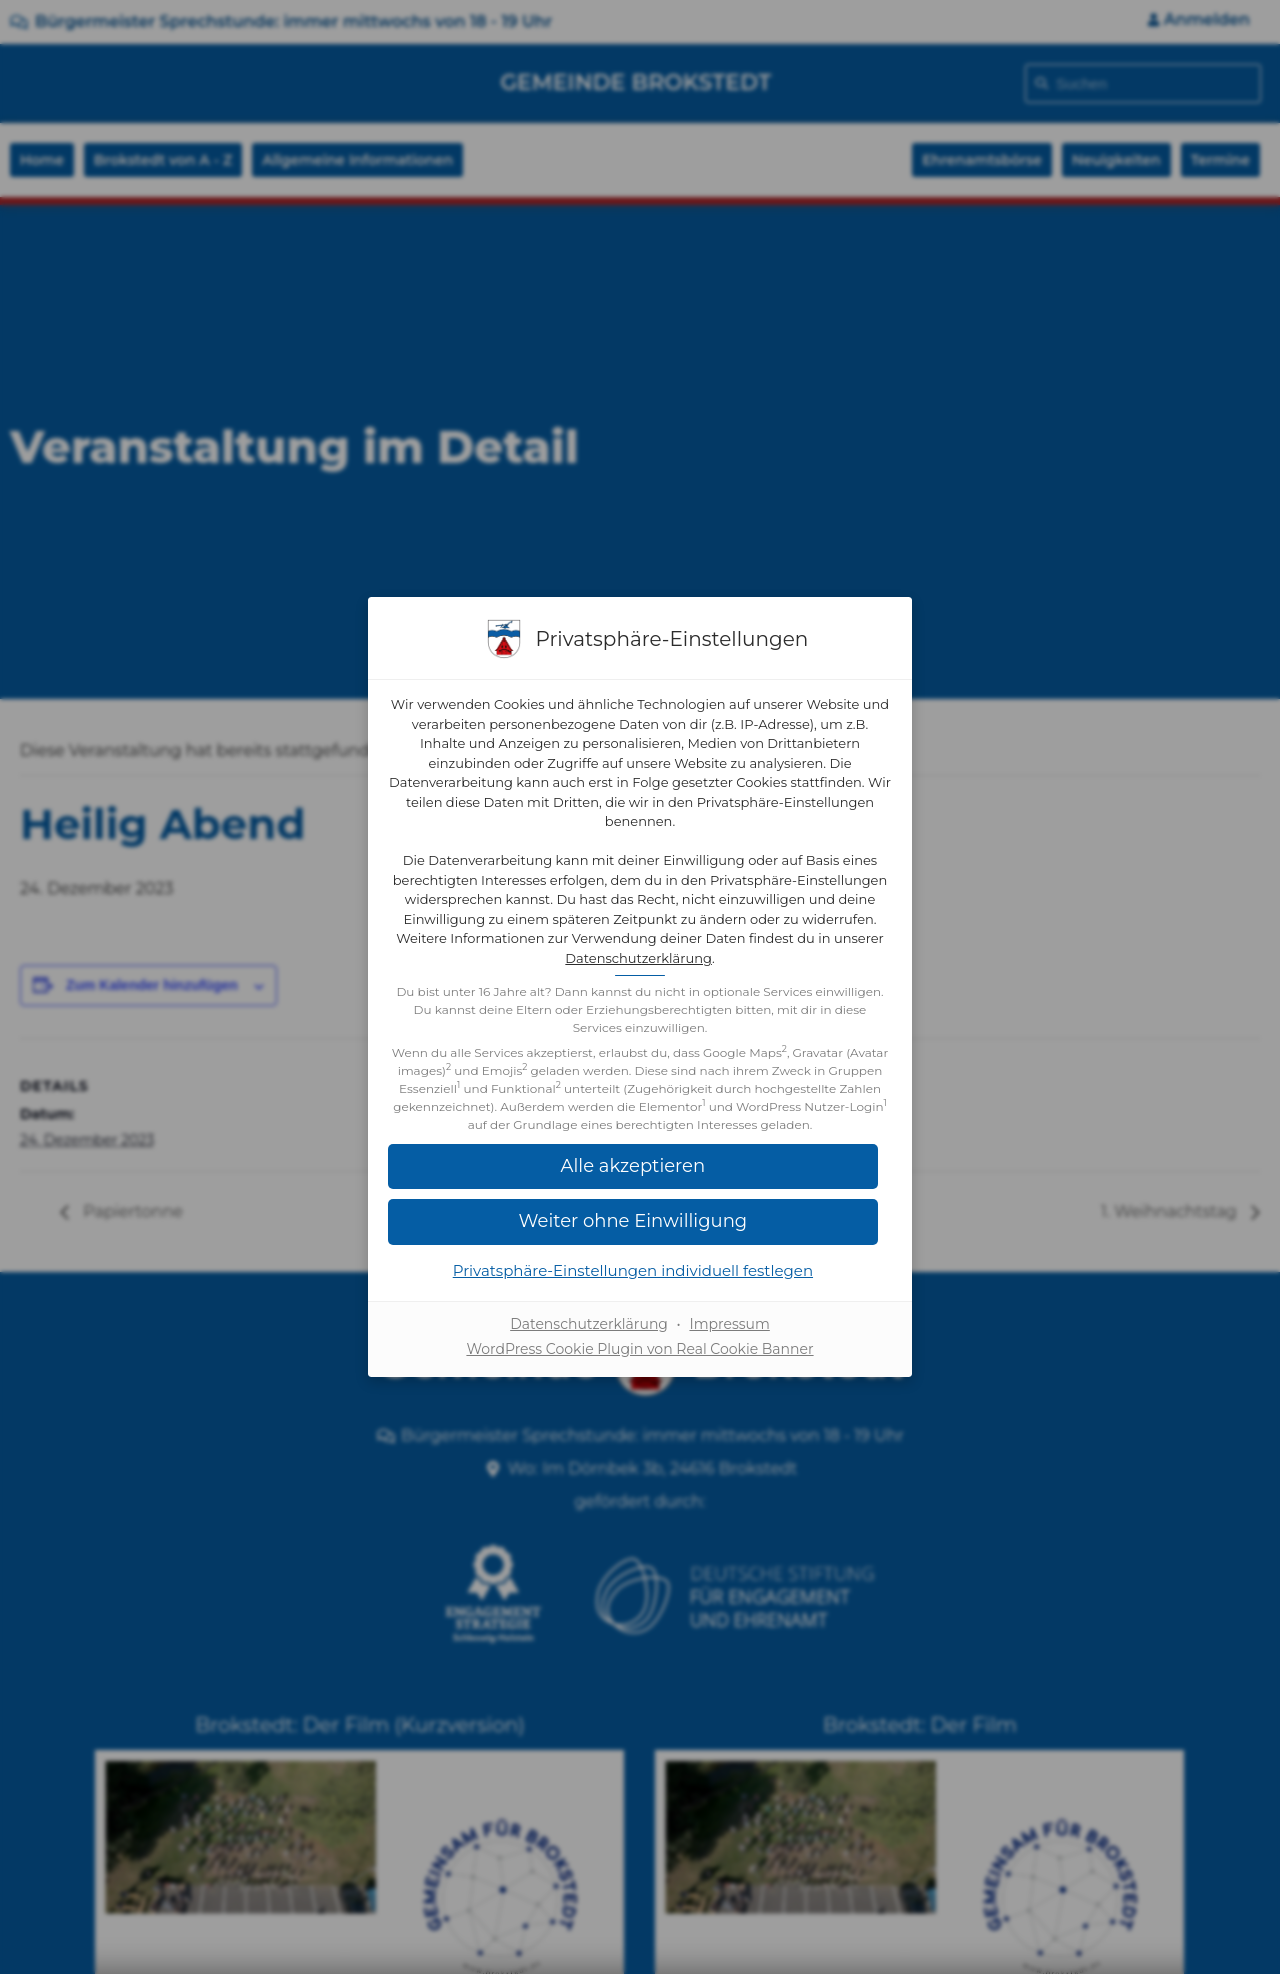 This screenshot has width=1280, height=1974. Describe the element at coordinates (640, 1230) in the screenshot. I see `[button]` at that location.